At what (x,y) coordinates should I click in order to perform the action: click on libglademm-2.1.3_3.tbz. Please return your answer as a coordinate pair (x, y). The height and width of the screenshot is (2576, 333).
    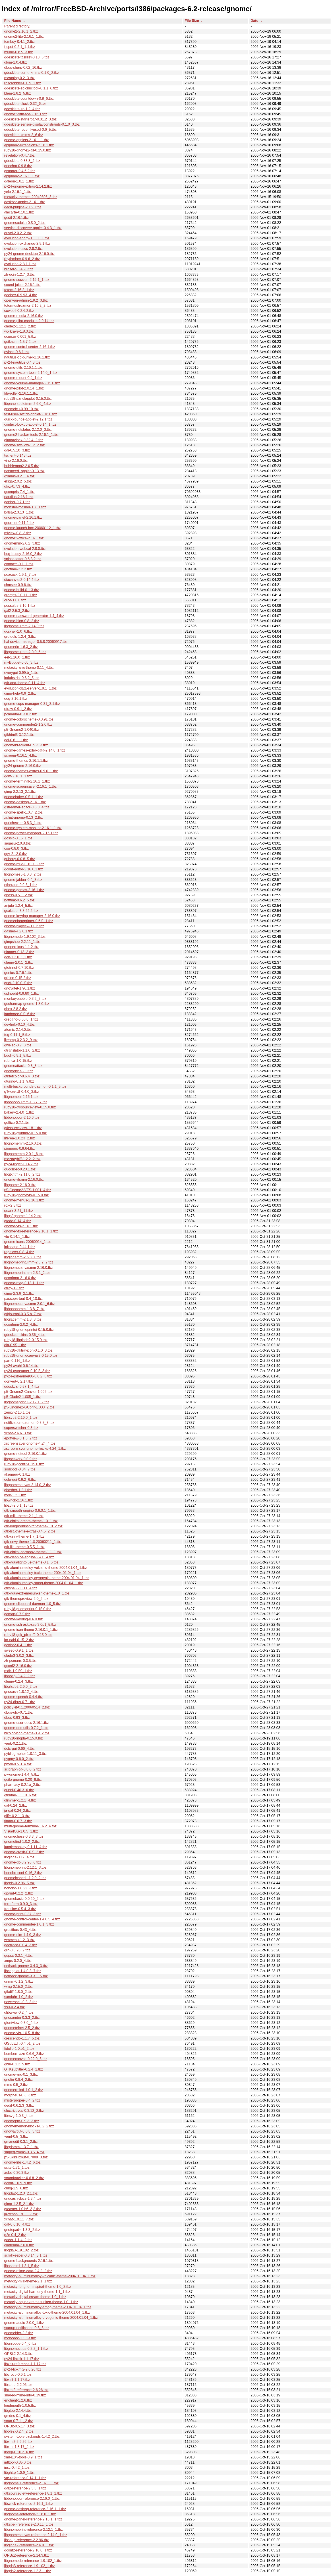
    Looking at the image, I should click on (22, 1319).